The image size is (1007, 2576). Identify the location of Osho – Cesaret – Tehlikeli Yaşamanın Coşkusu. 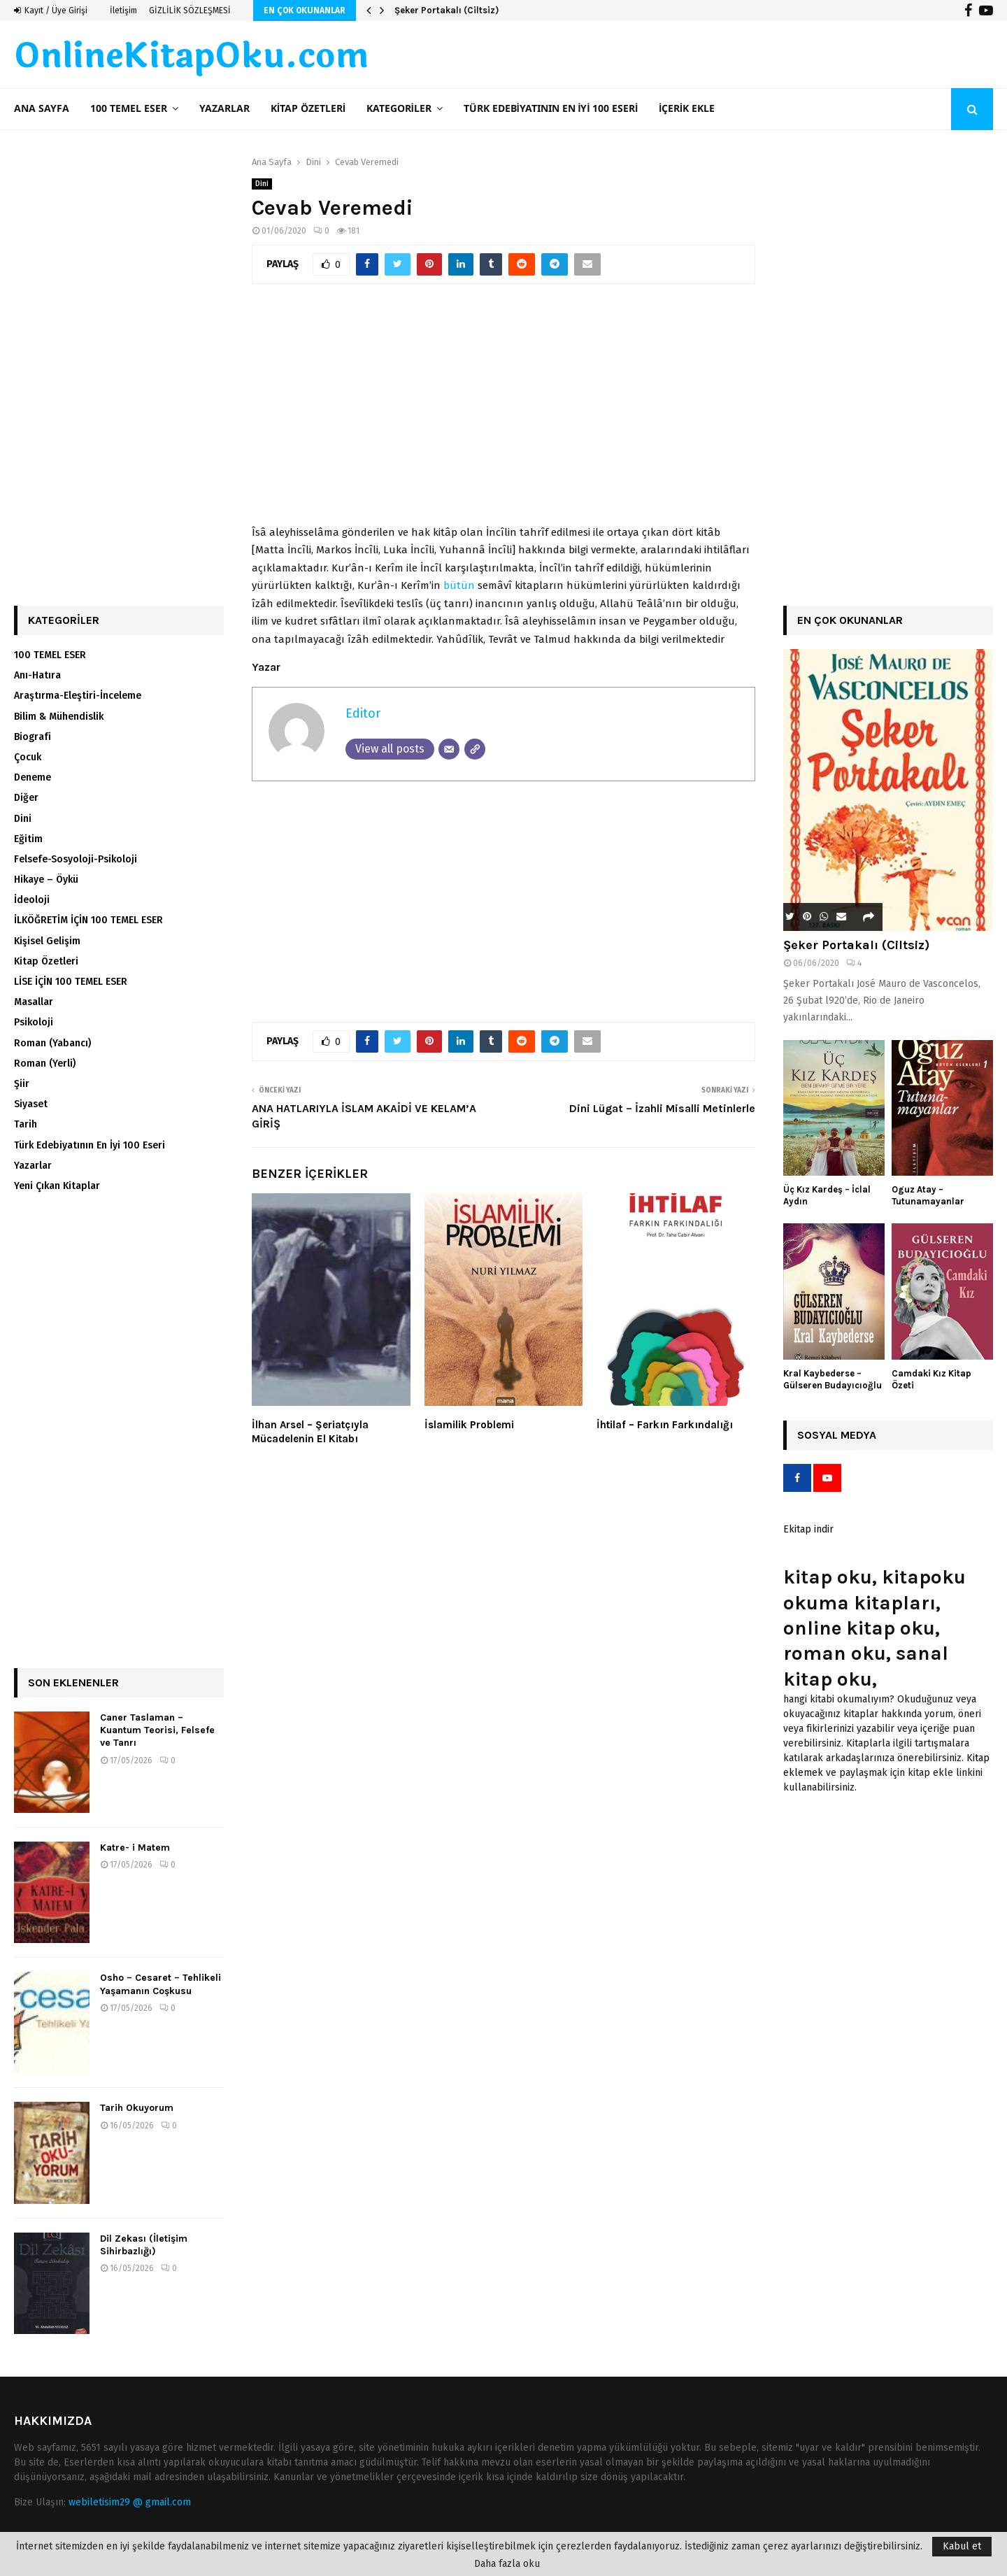
(160, 1984).